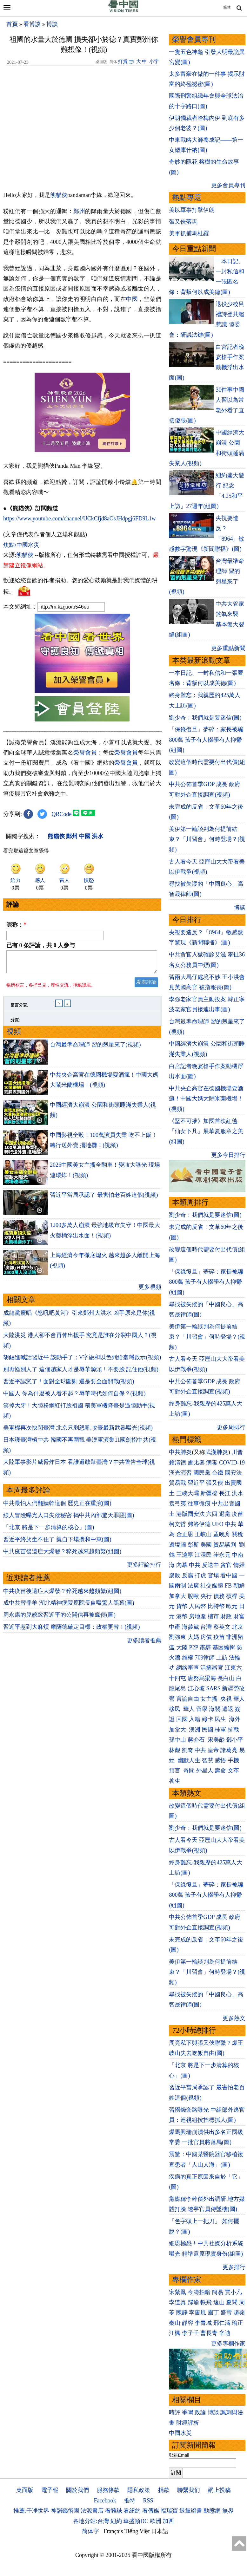  I want to click on 博談, so click(52, 24).